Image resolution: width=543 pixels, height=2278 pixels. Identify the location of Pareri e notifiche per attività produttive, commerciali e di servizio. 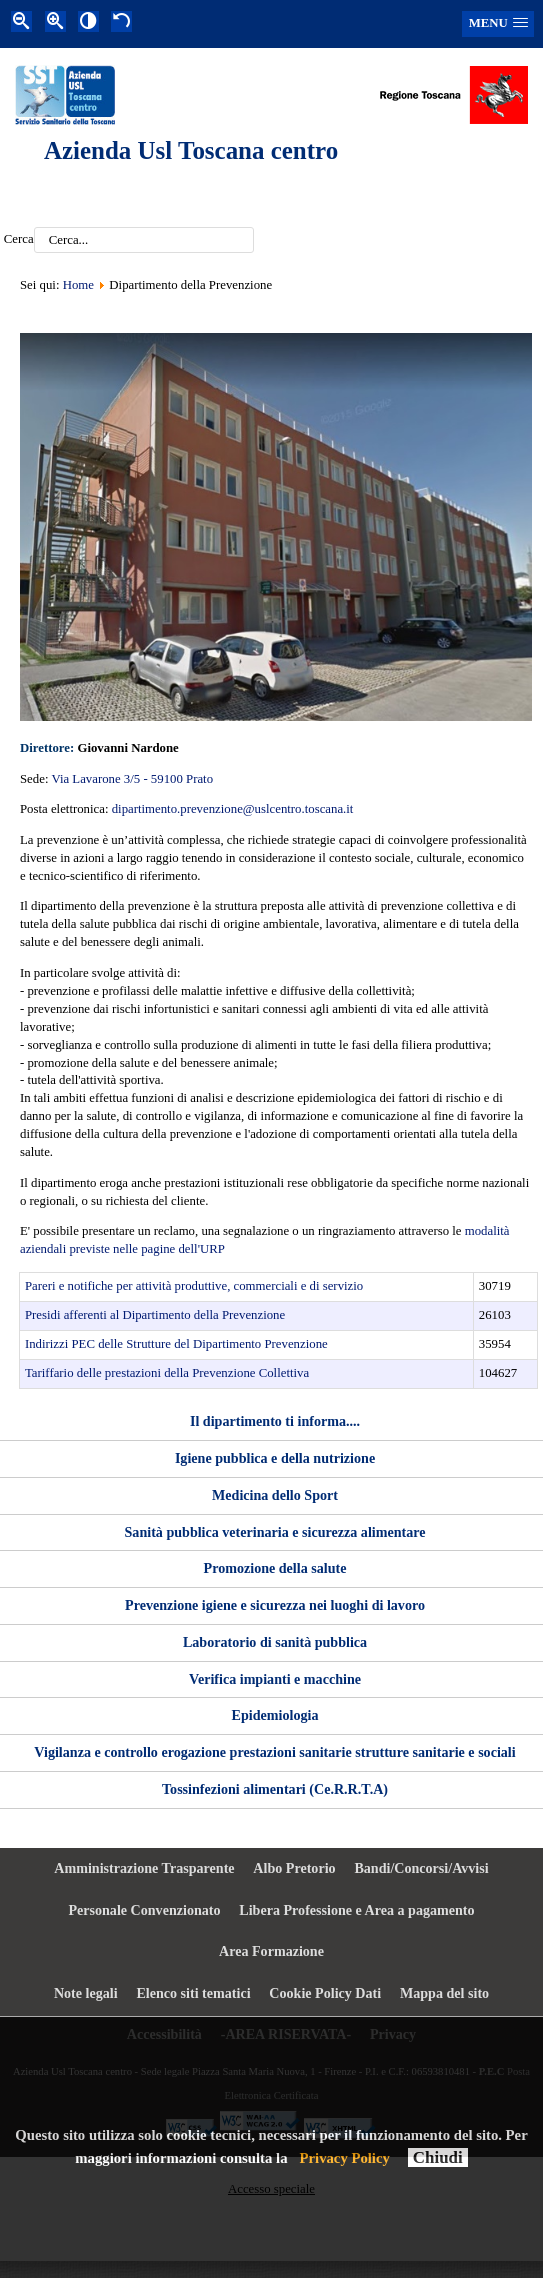
(194, 1286).